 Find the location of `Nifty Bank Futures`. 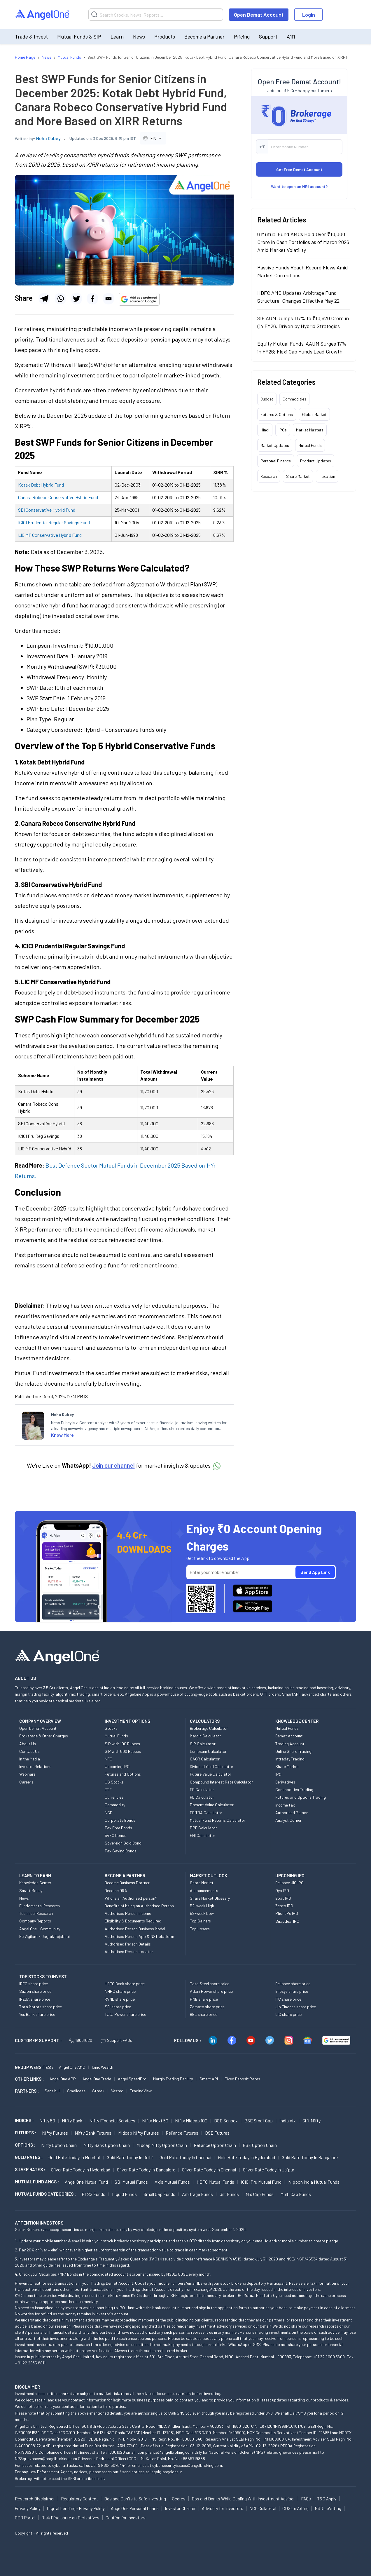

Nifty Bank Futures is located at coordinates (93, 2133).